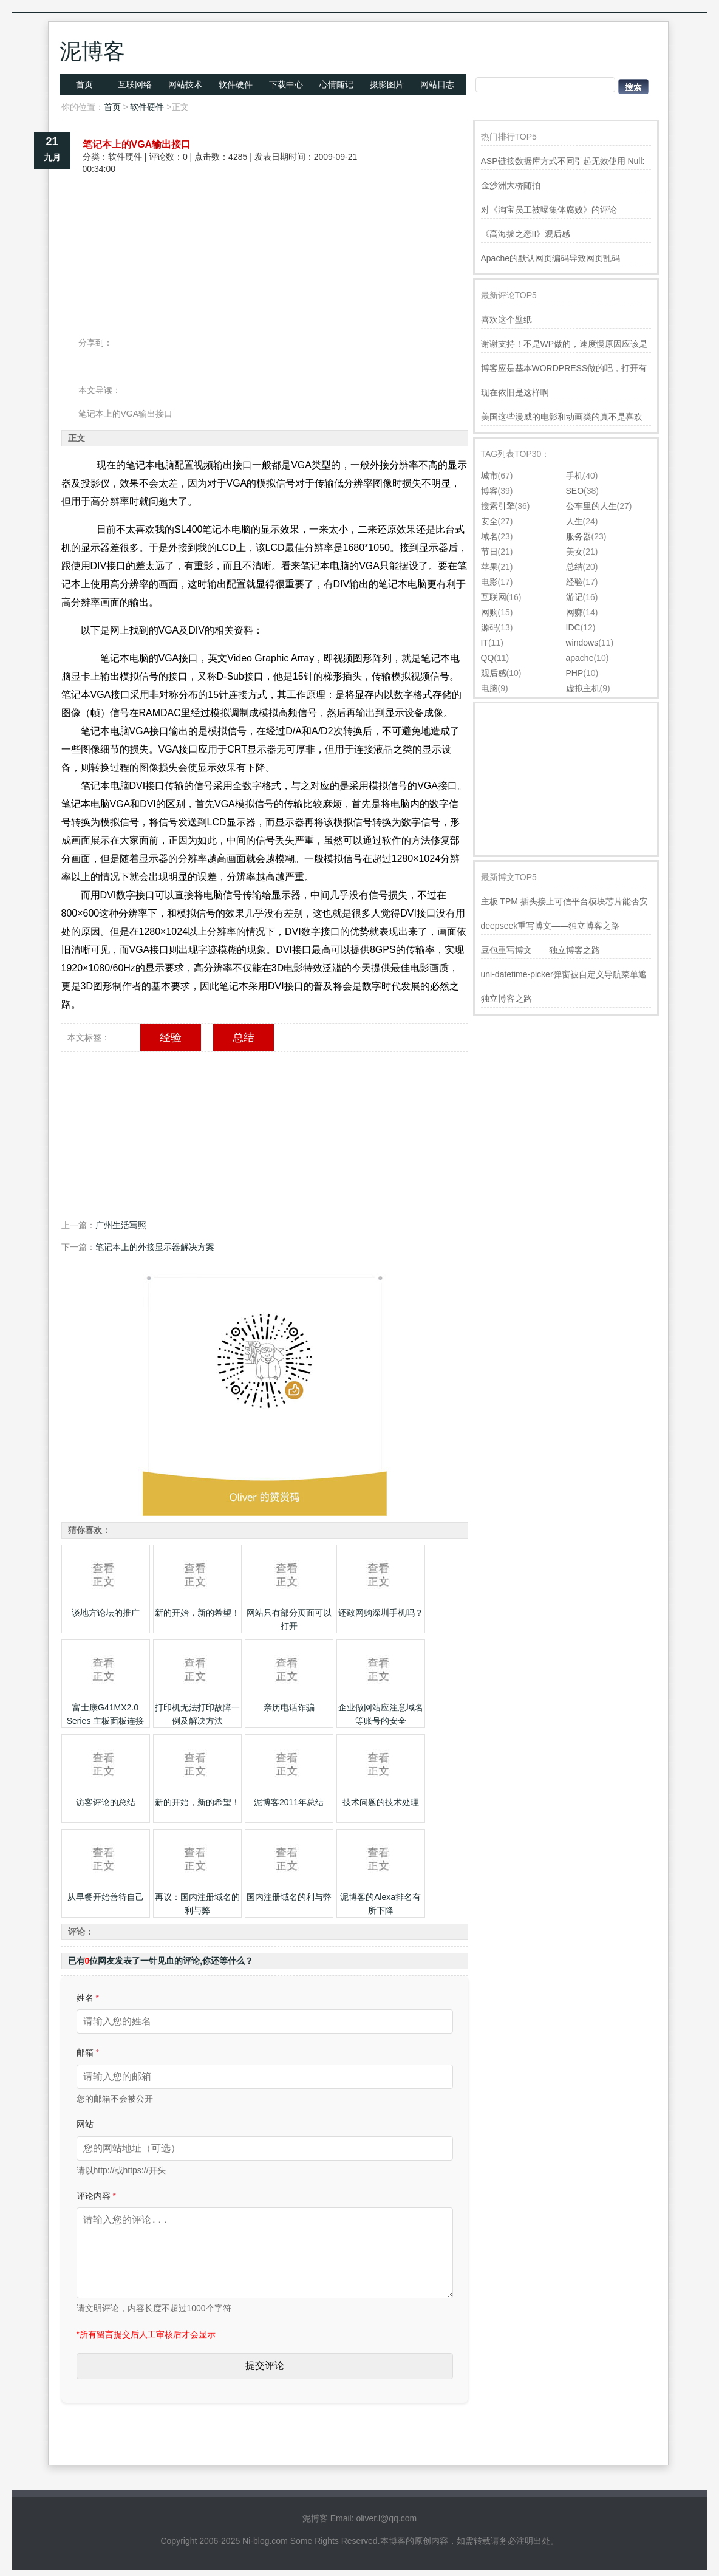 Image resolution: width=719 pixels, height=2576 pixels. What do you see at coordinates (574, 597) in the screenshot?
I see `游记` at bounding box center [574, 597].